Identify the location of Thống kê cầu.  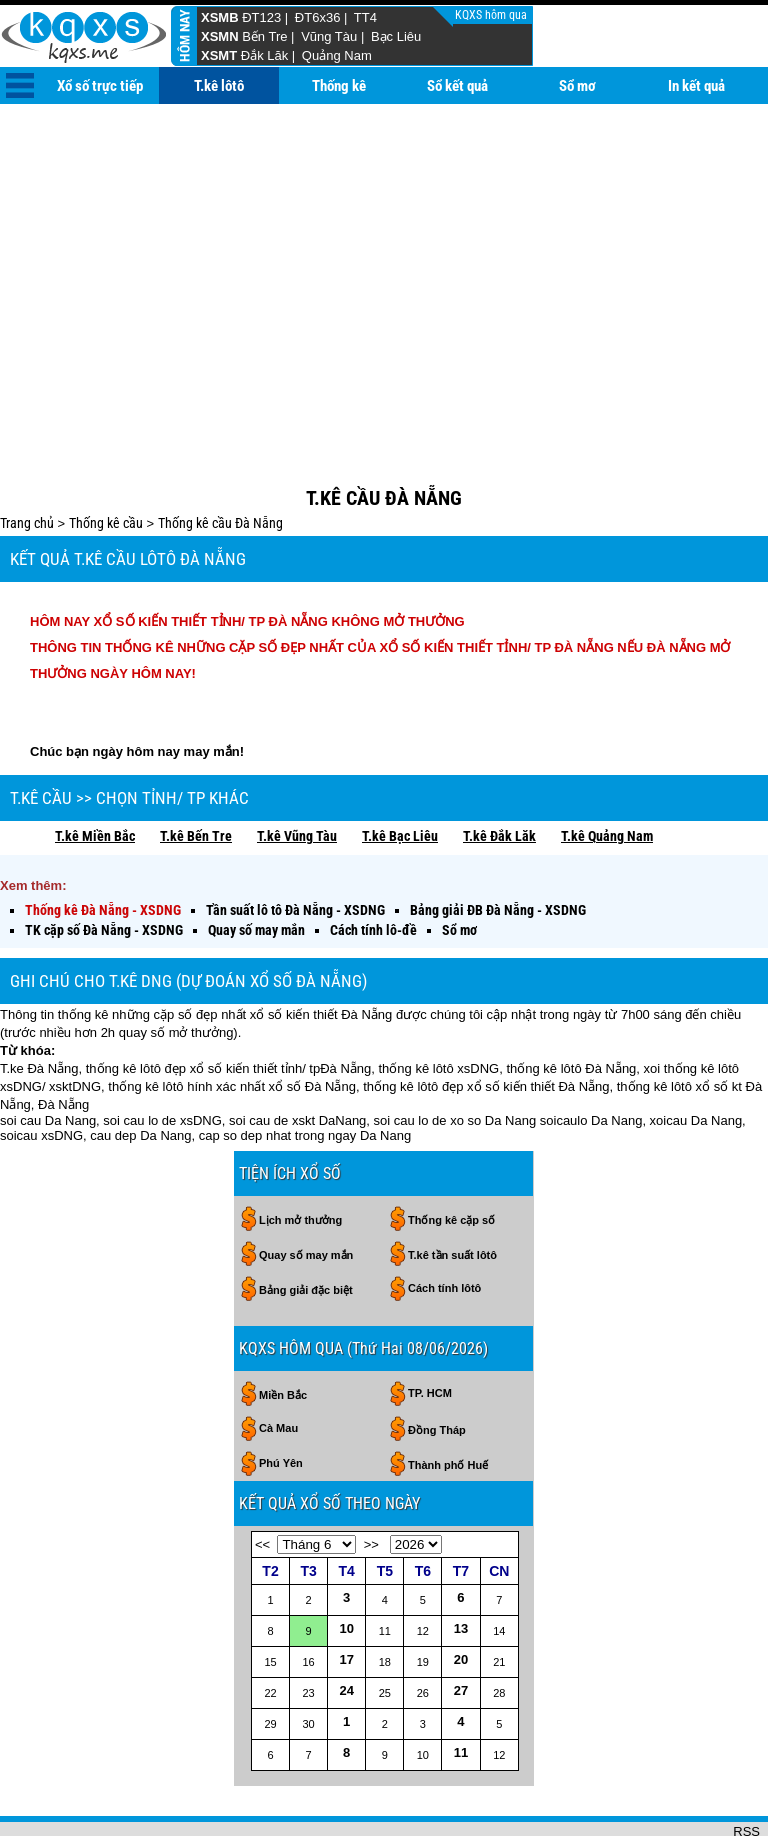
(106, 458).